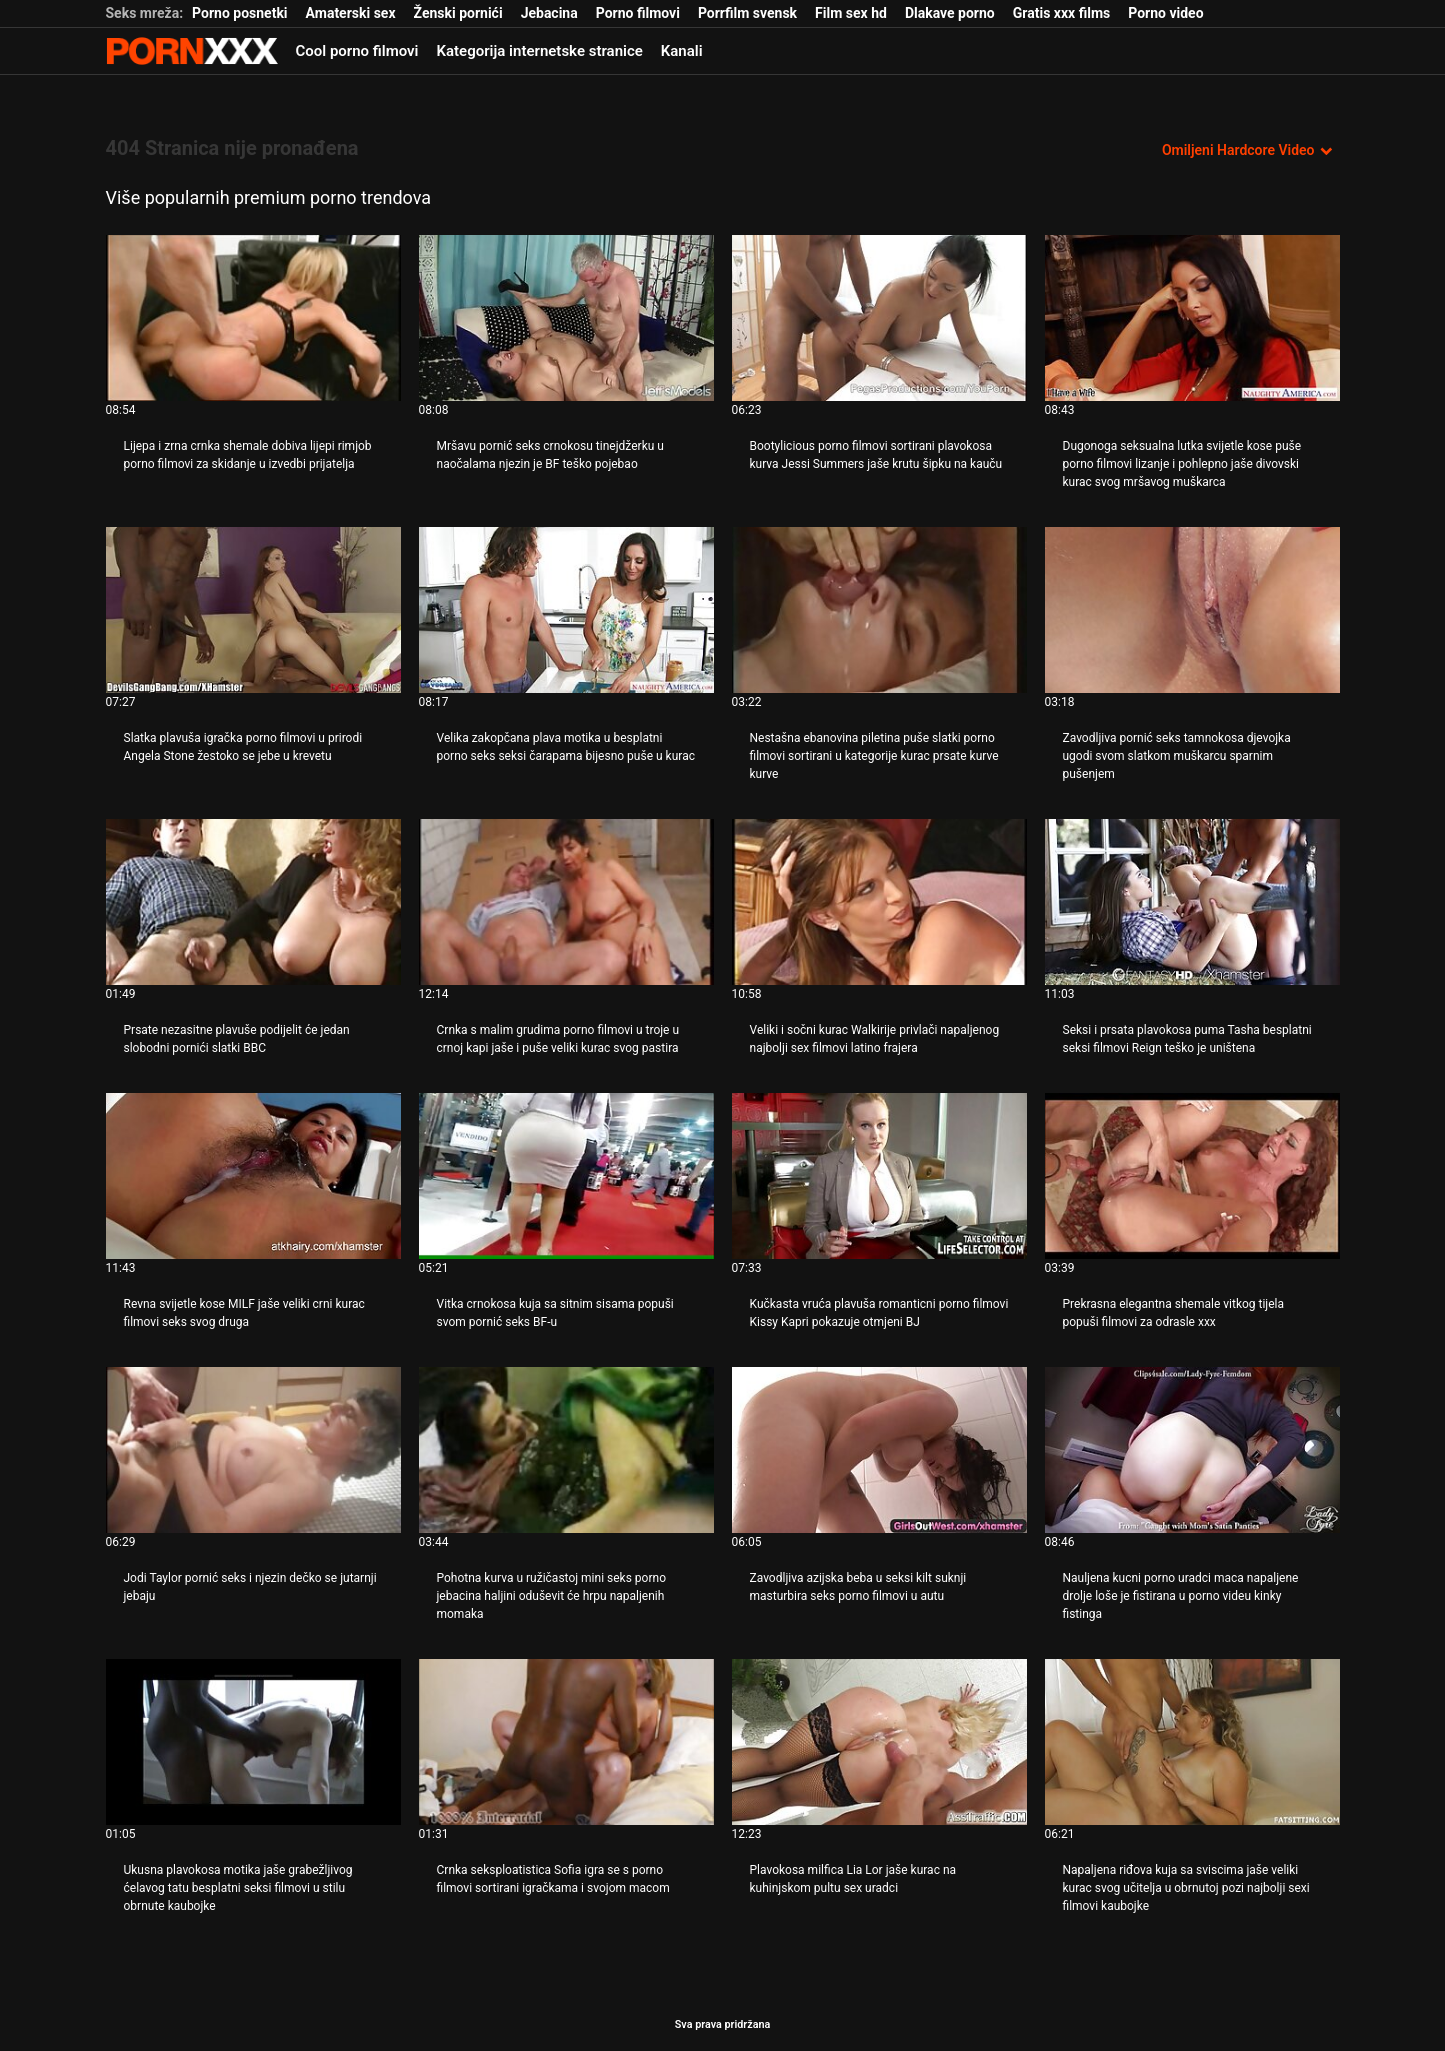 This screenshot has height=2051, width=1445. What do you see at coordinates (566, 1176) in the screenshot?
I see `[Pogledajte video o Vitka crnokosa kuja sa sitnim sisama popuši svom pornić seks BF-u]` at bounding box center [566, 1176].